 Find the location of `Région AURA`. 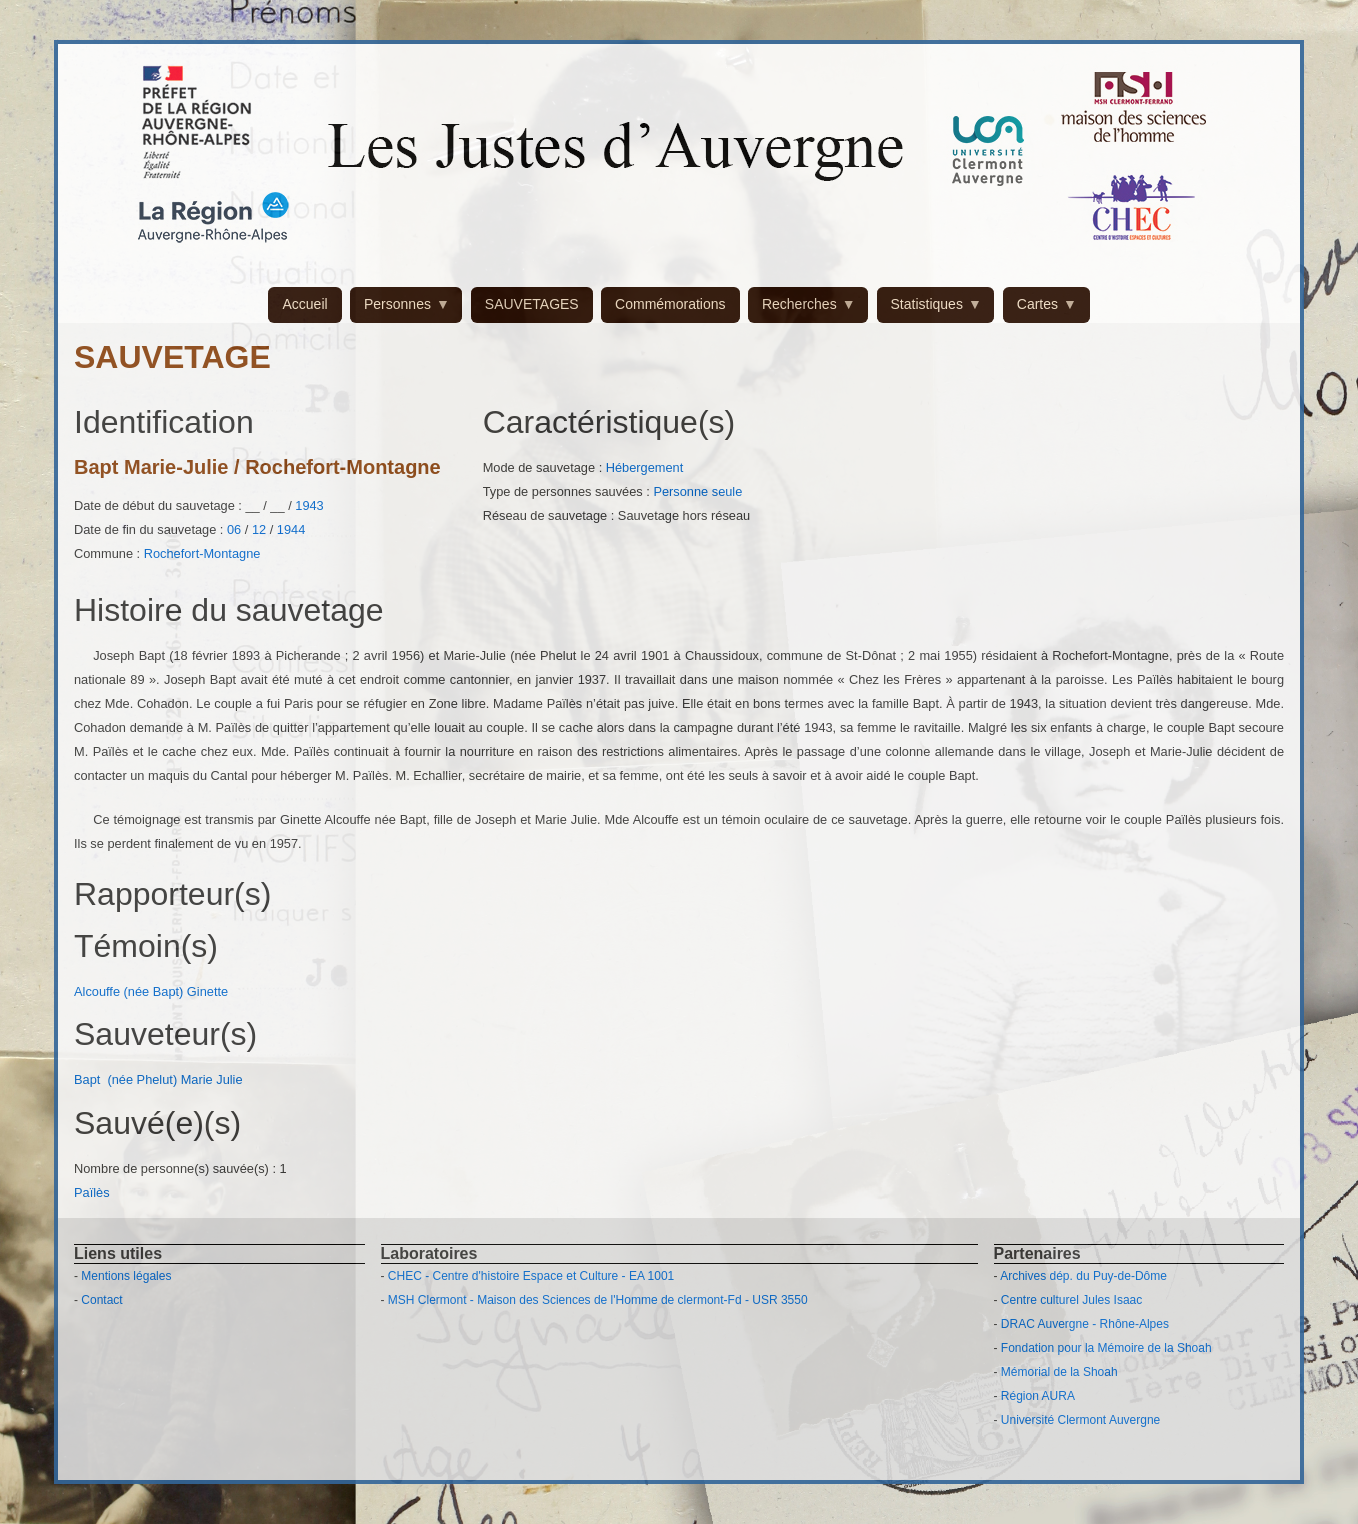

Région AURA is located at coordinates (1038, 1396).